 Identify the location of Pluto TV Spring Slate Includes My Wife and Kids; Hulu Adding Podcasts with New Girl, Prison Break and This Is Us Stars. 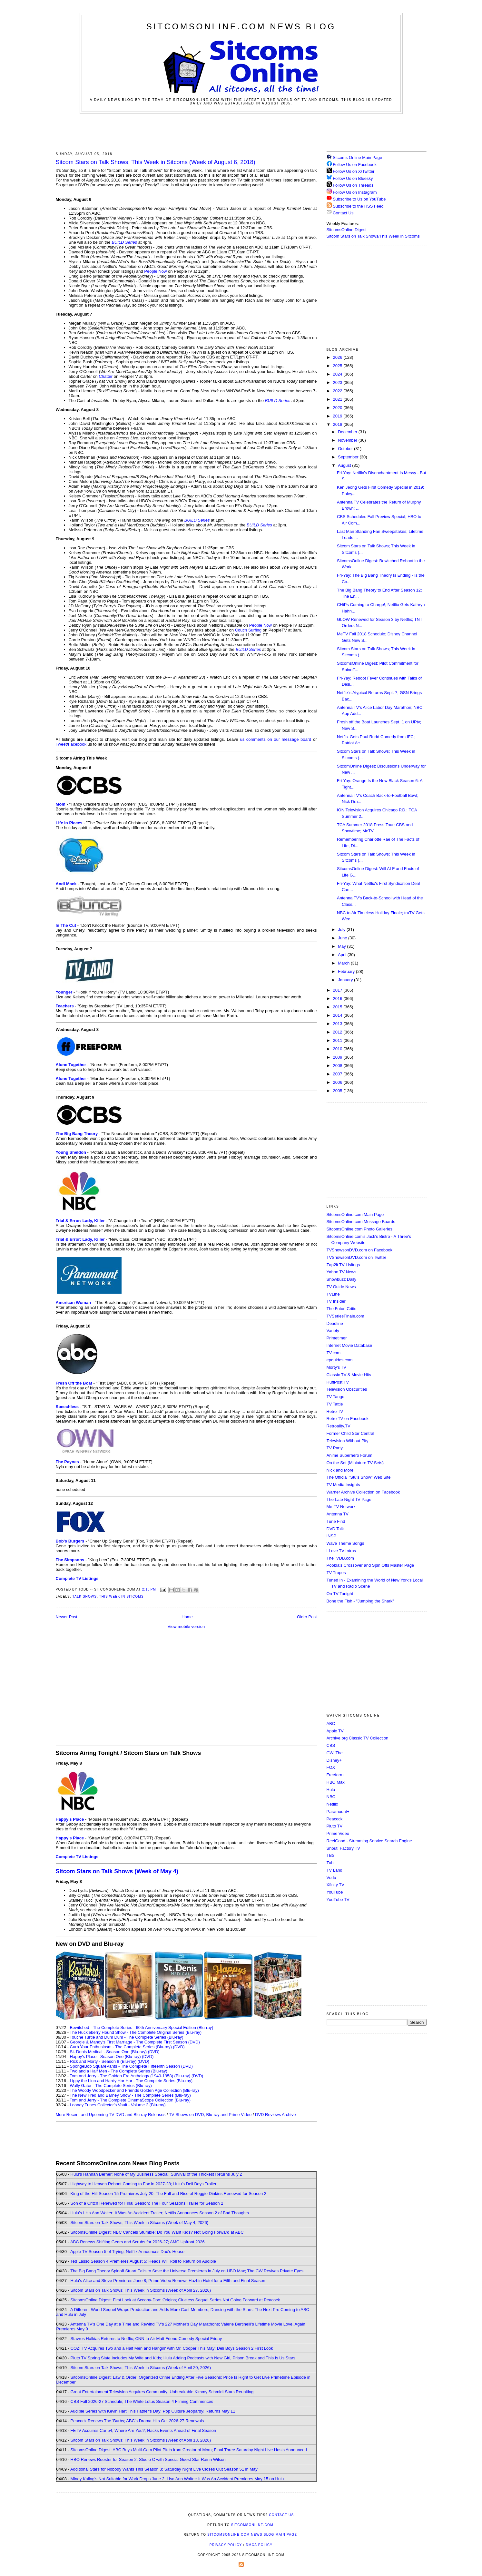
(183, 2358).